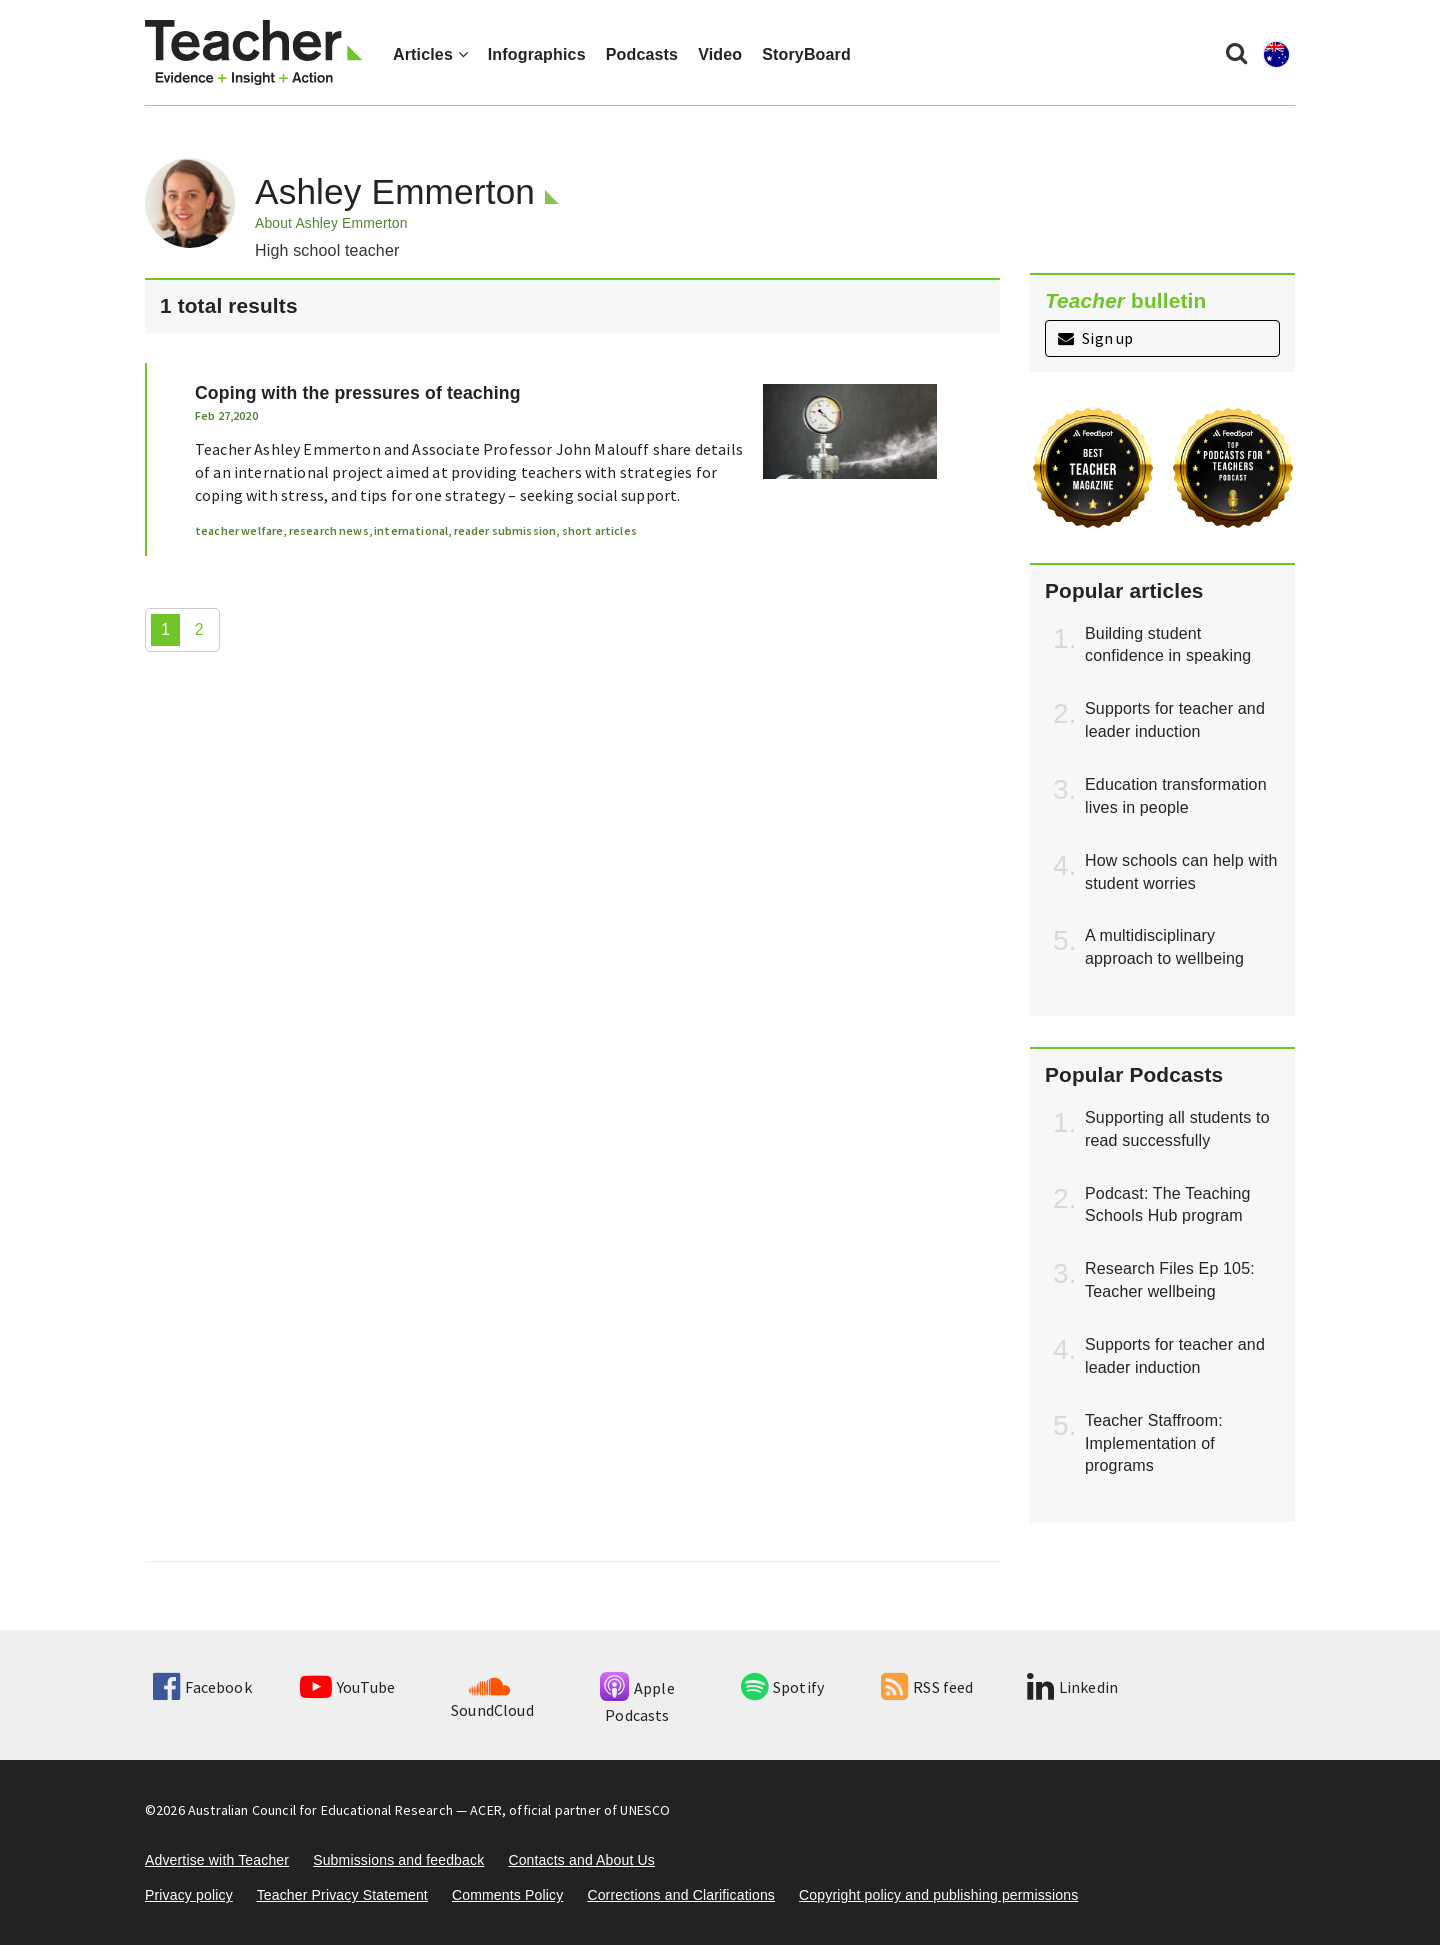 The image size is (1440, 1945). Describe the element at coordinates (239, 530) in the screenshot. I see `teacher welfare` at that location.